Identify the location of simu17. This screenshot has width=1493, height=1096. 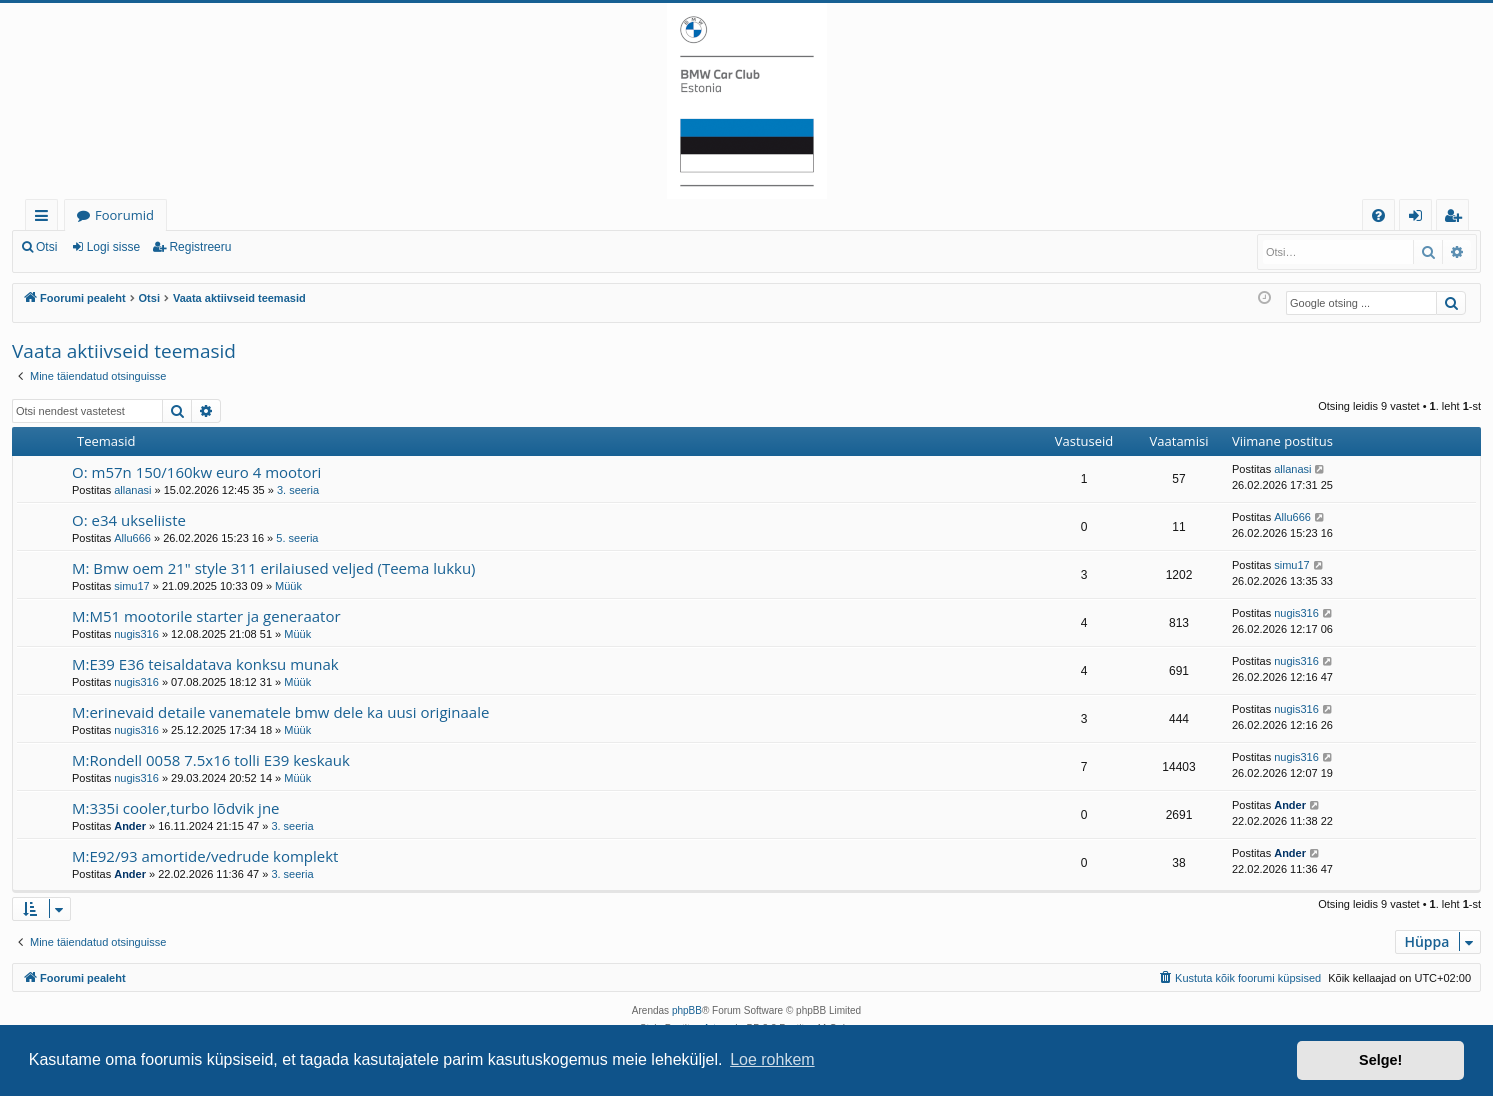
(131, 586).